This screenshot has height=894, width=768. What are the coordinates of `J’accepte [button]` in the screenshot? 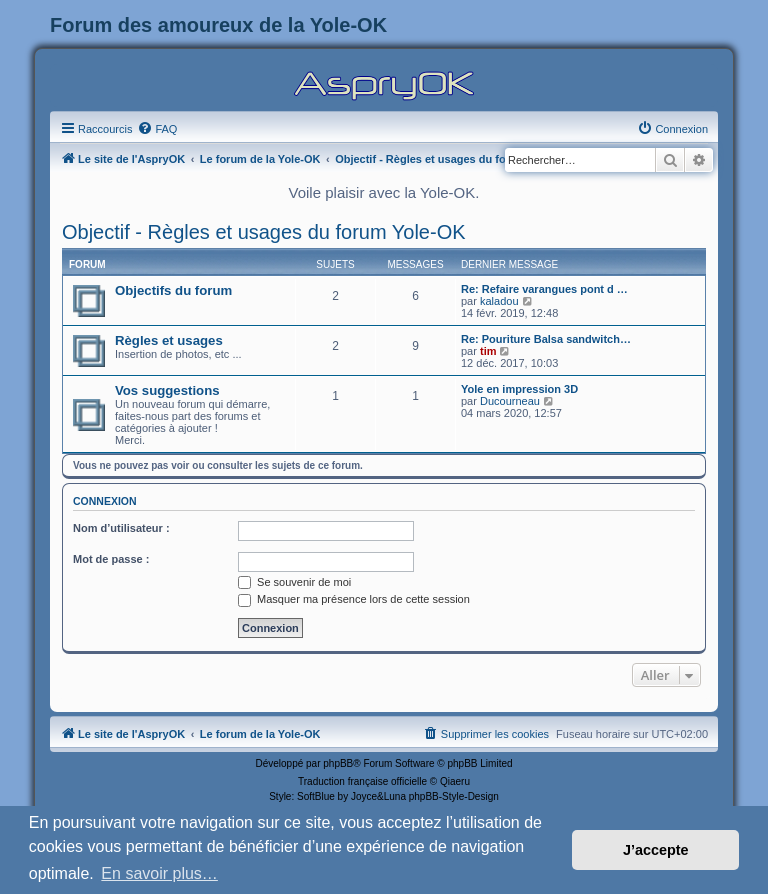 It's located at (656, 850).